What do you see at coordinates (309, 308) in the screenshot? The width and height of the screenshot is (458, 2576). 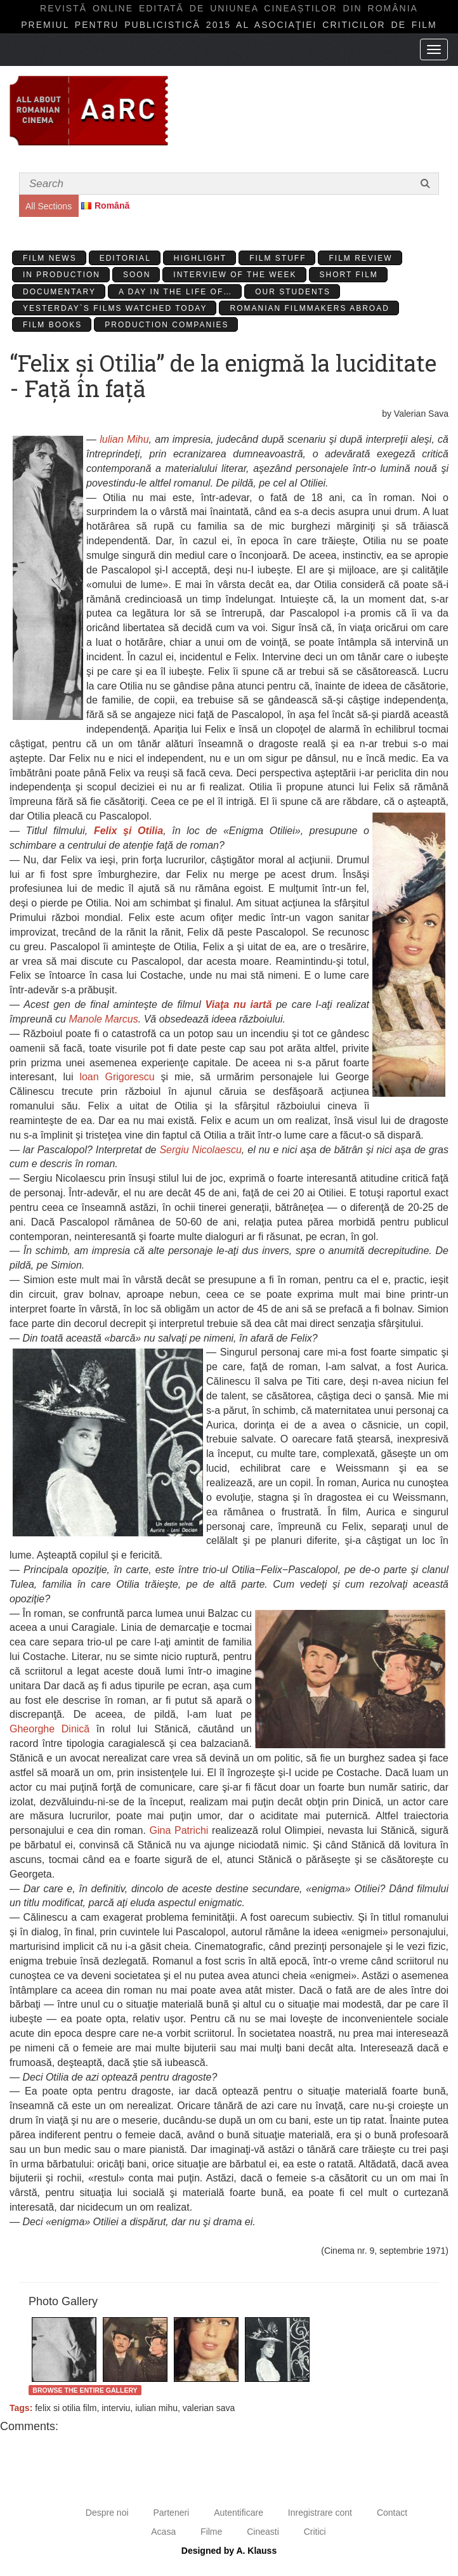 I see `Romanian filmmakers abroad` at bounding box center [309, 308].